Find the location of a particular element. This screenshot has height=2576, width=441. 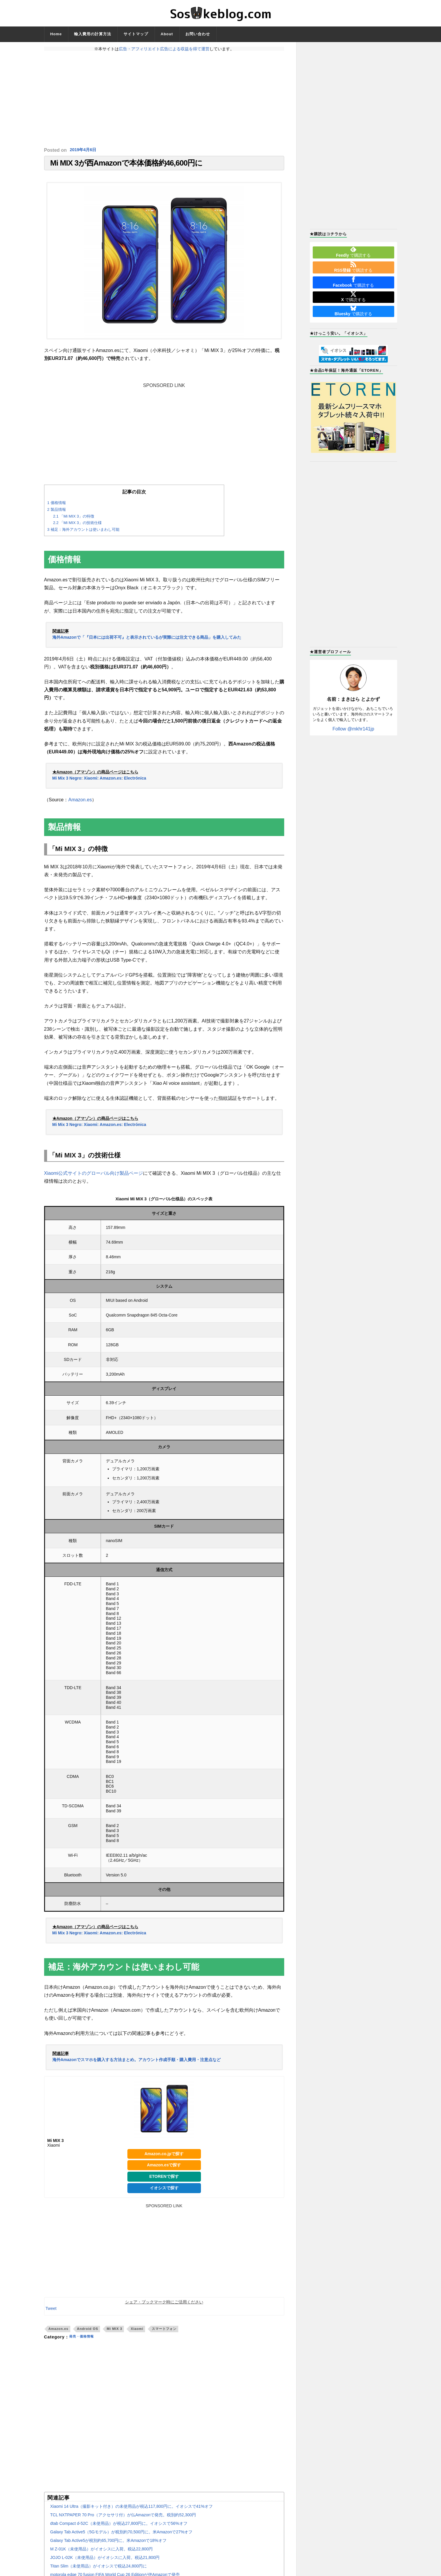

製品情報 is located at coordinates (56, 513).